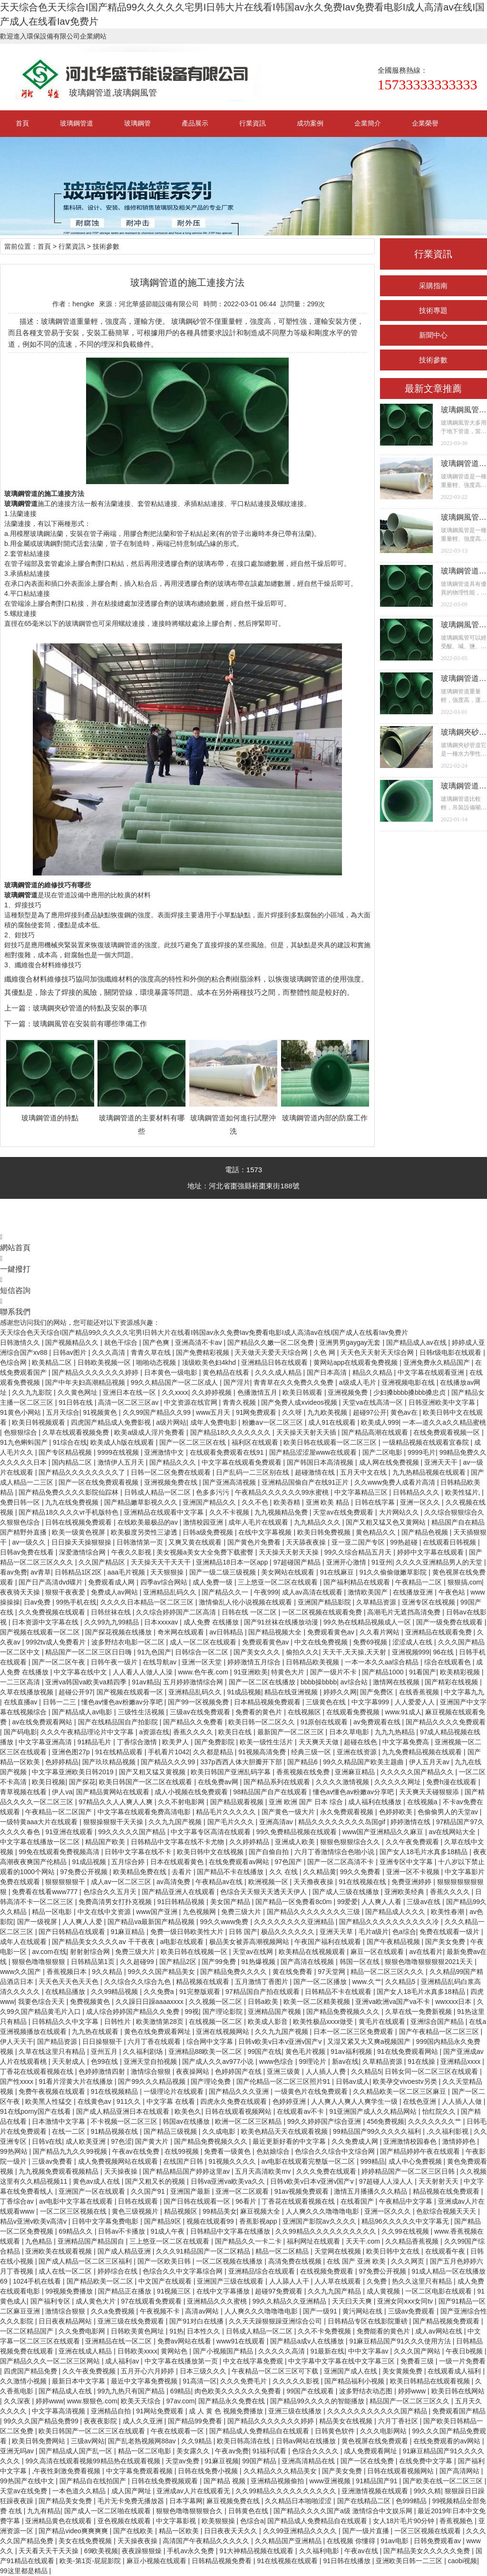 This screenshot has width=487, height=2576. I want to click on 色欲综合视频天天天, so click(447, 2211).